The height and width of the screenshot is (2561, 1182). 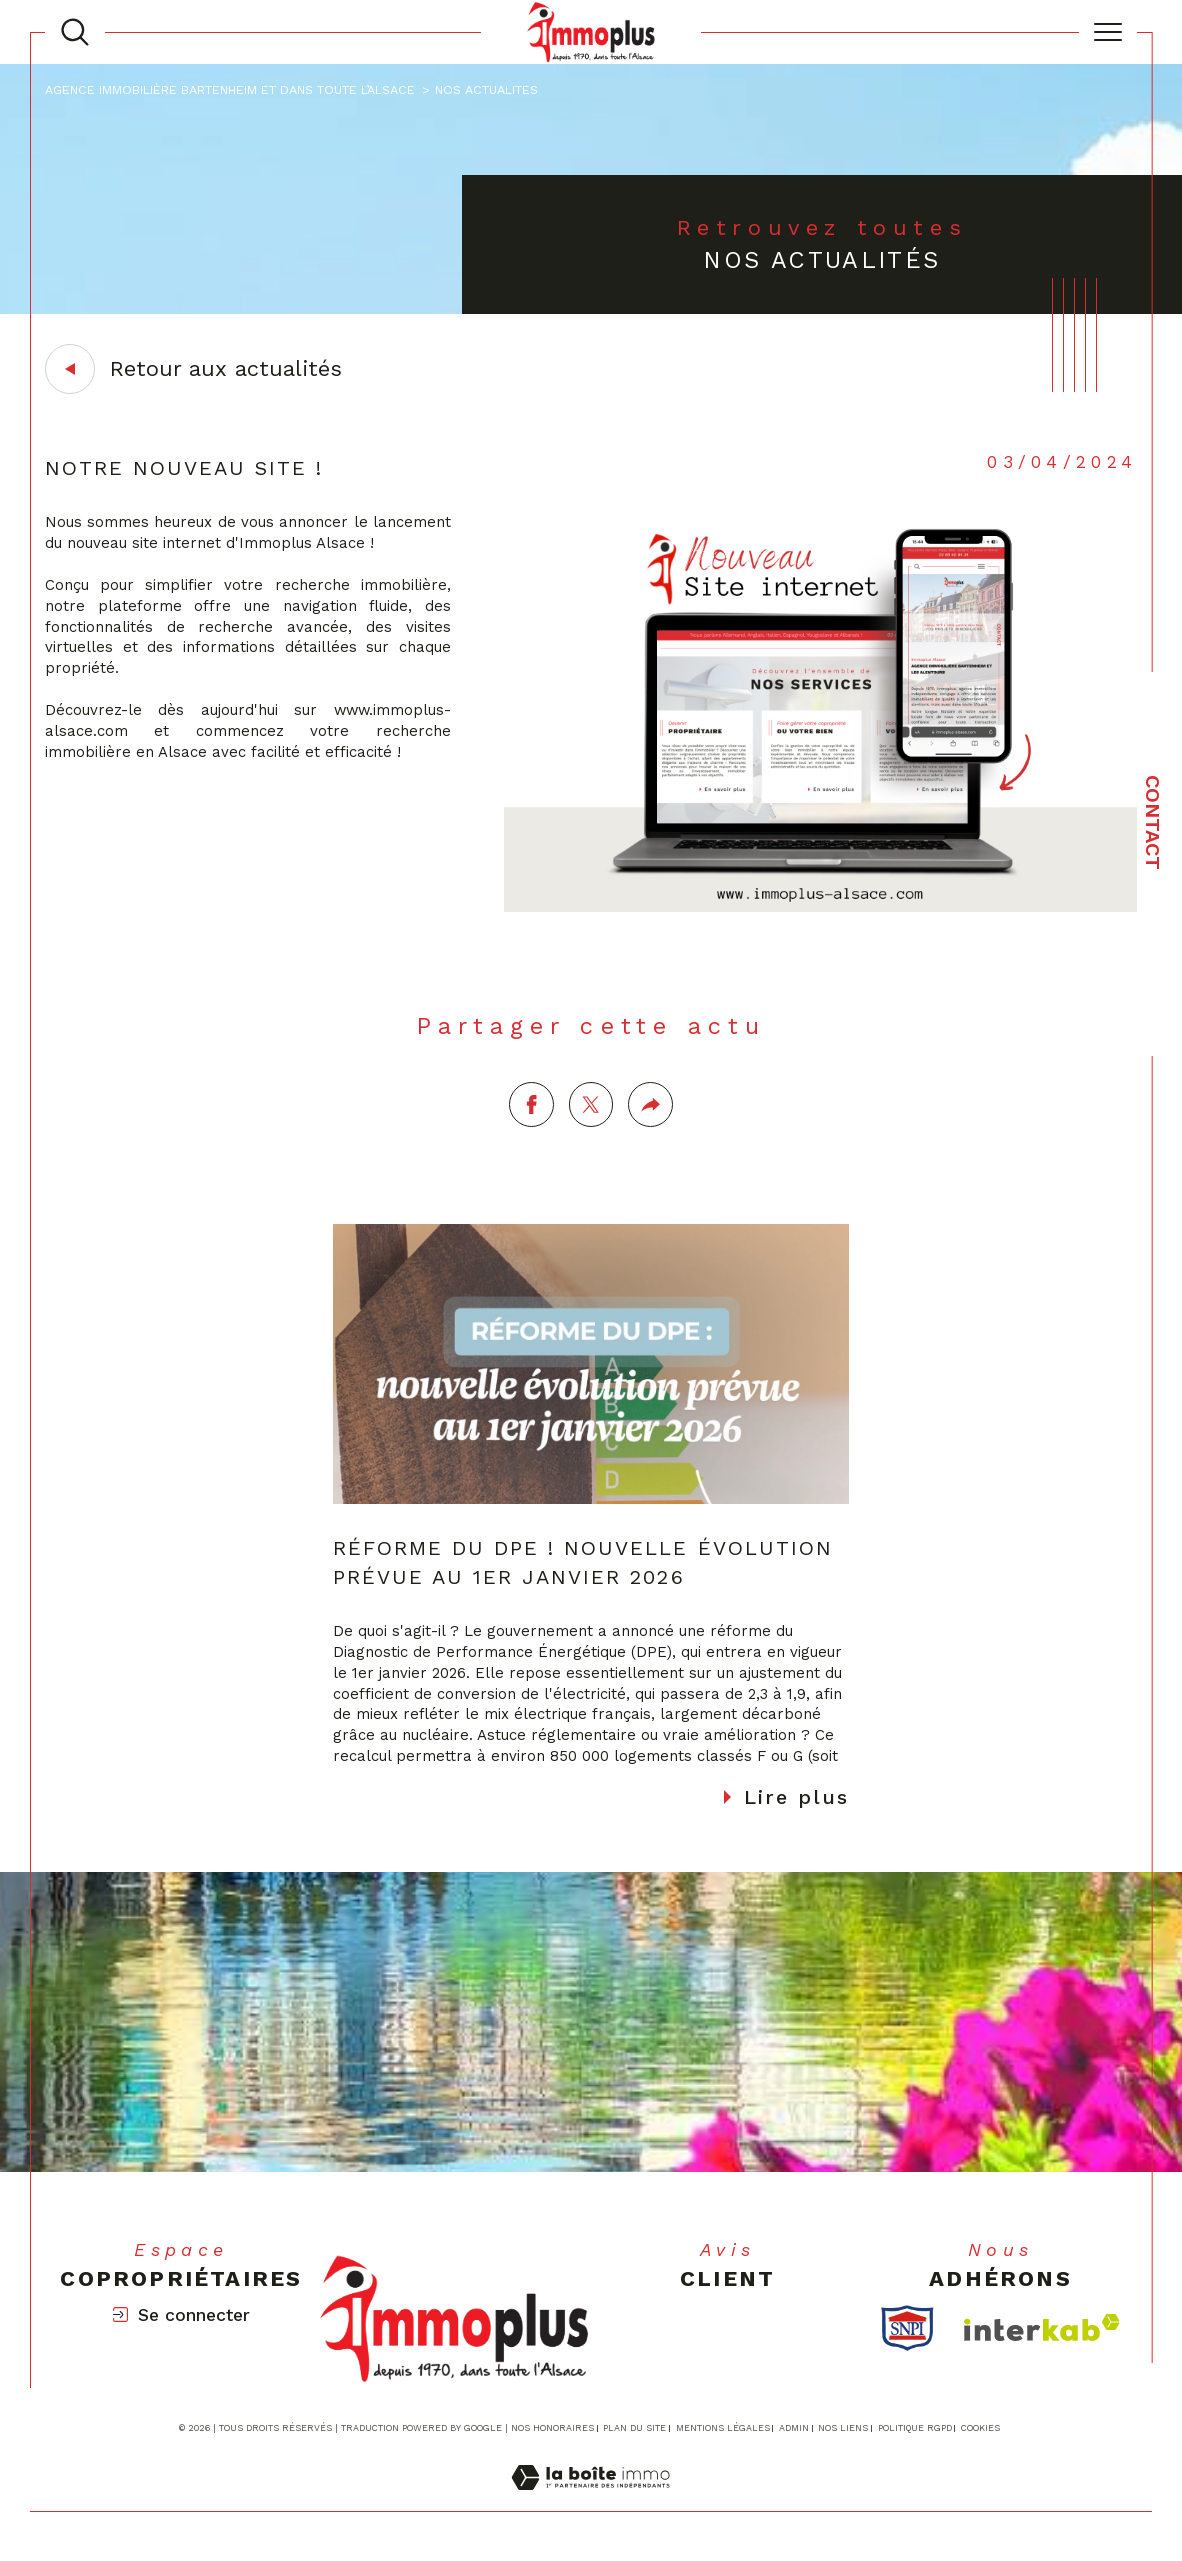 What do you see at coordinates (552, 2429) in the screenshot?
I see `Nos honoraires` at bounding box center [552, 2429].